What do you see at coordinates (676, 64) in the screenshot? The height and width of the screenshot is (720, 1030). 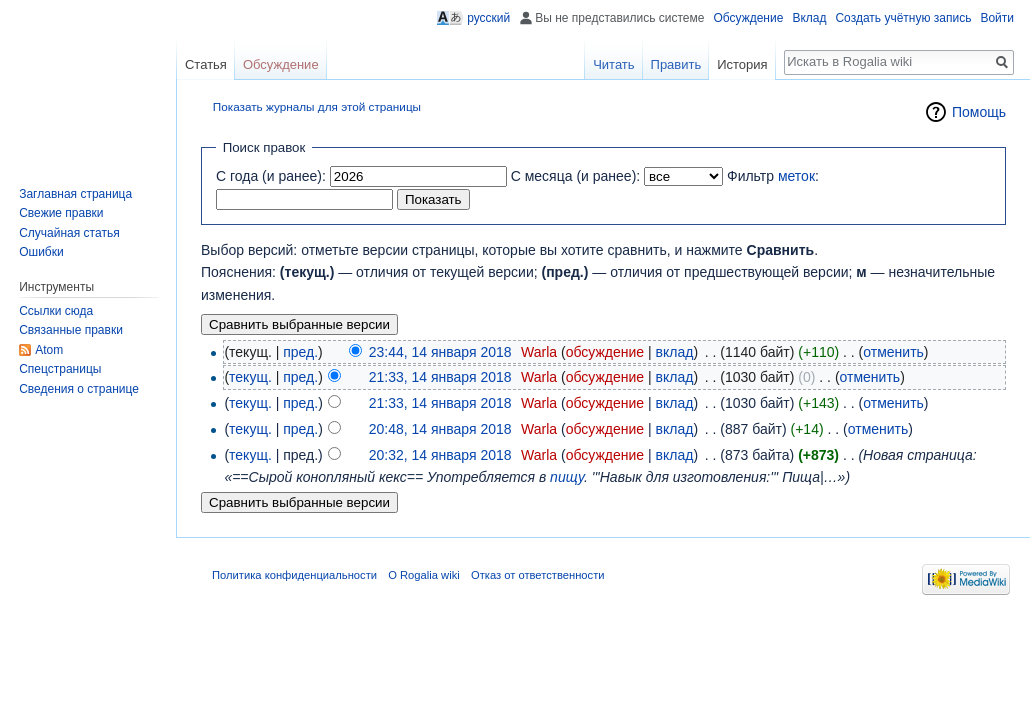 I see `Править` at bounding box center [676, 64].